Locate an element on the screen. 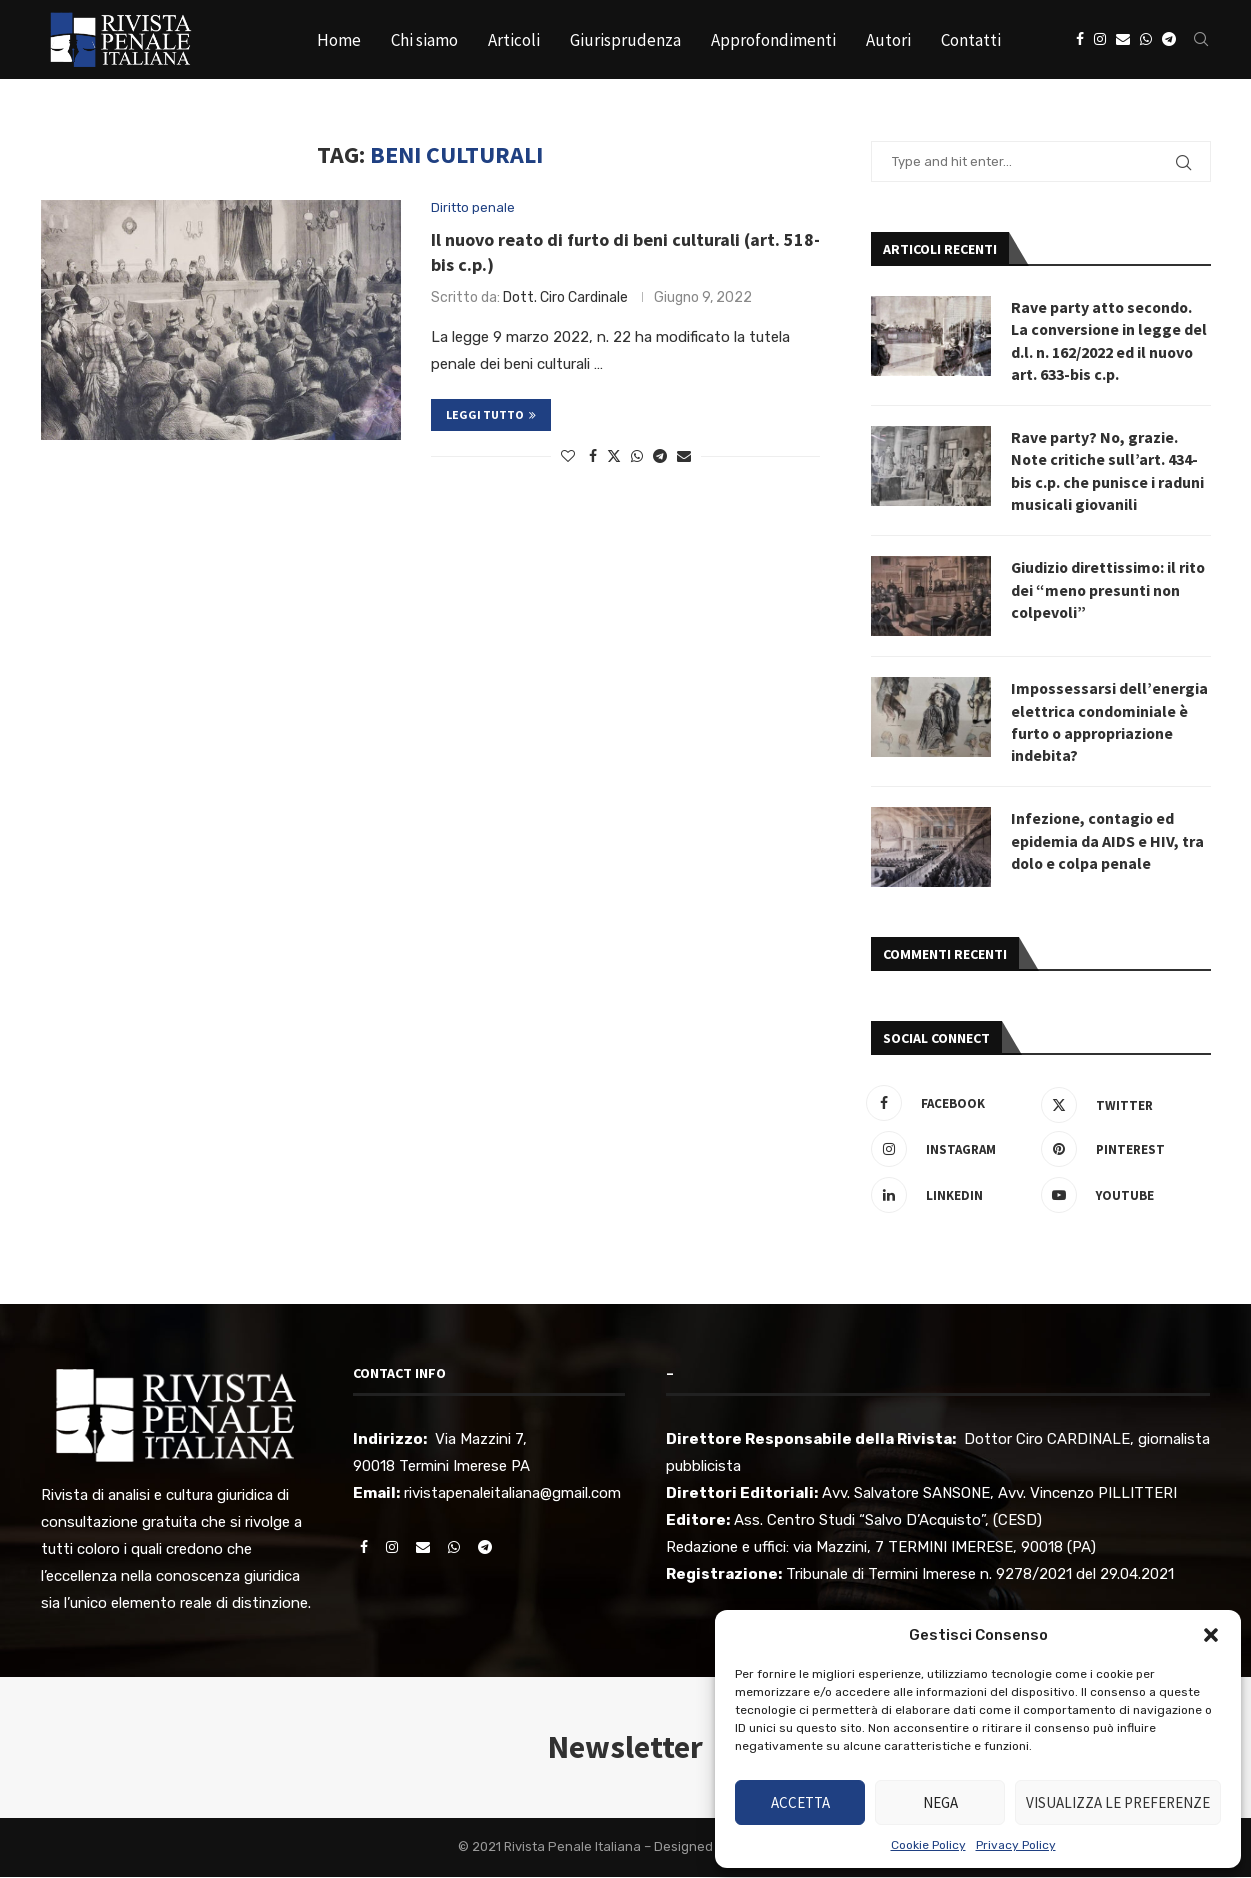 The height and width of the screenshot is (1878, 1251). [Share on Telegram] is located at coordinates (660, 456).